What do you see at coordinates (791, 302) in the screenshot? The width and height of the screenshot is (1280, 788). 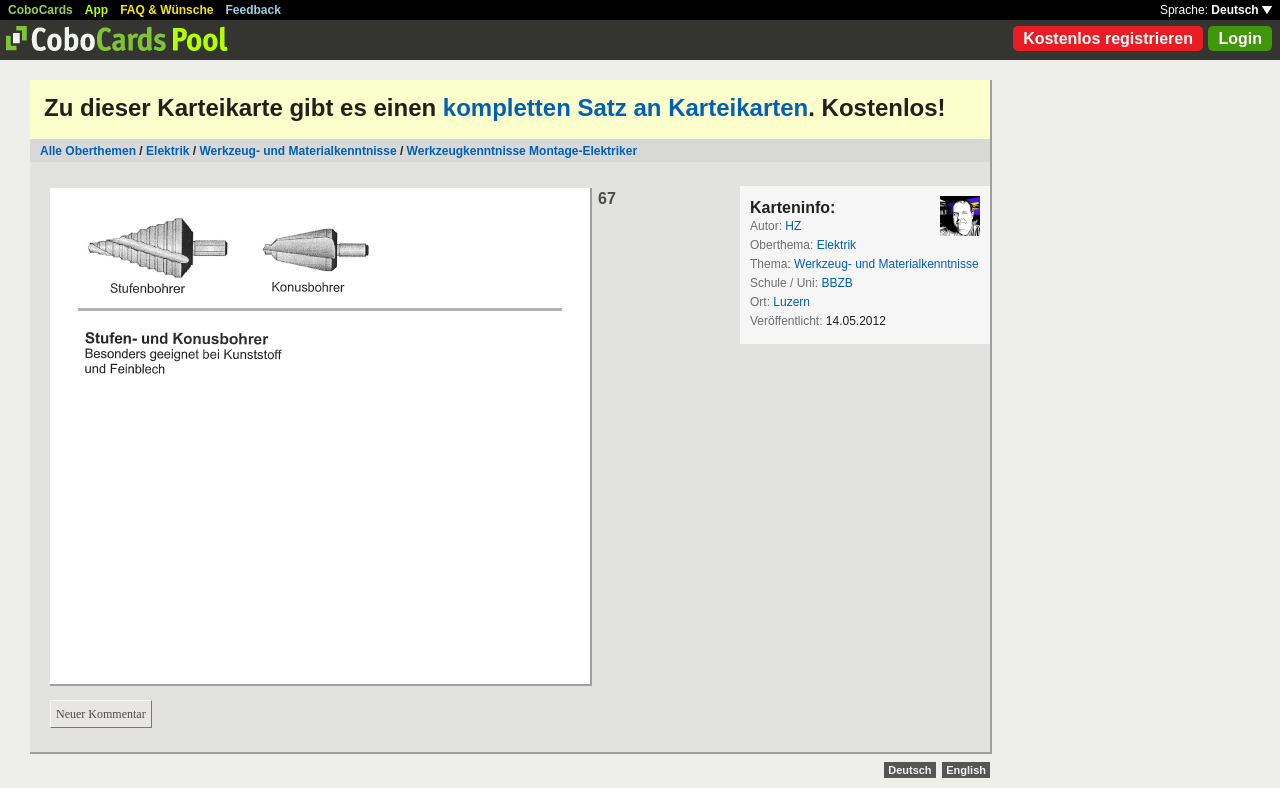 I see `Luzern` at bounding box center [791, 302].